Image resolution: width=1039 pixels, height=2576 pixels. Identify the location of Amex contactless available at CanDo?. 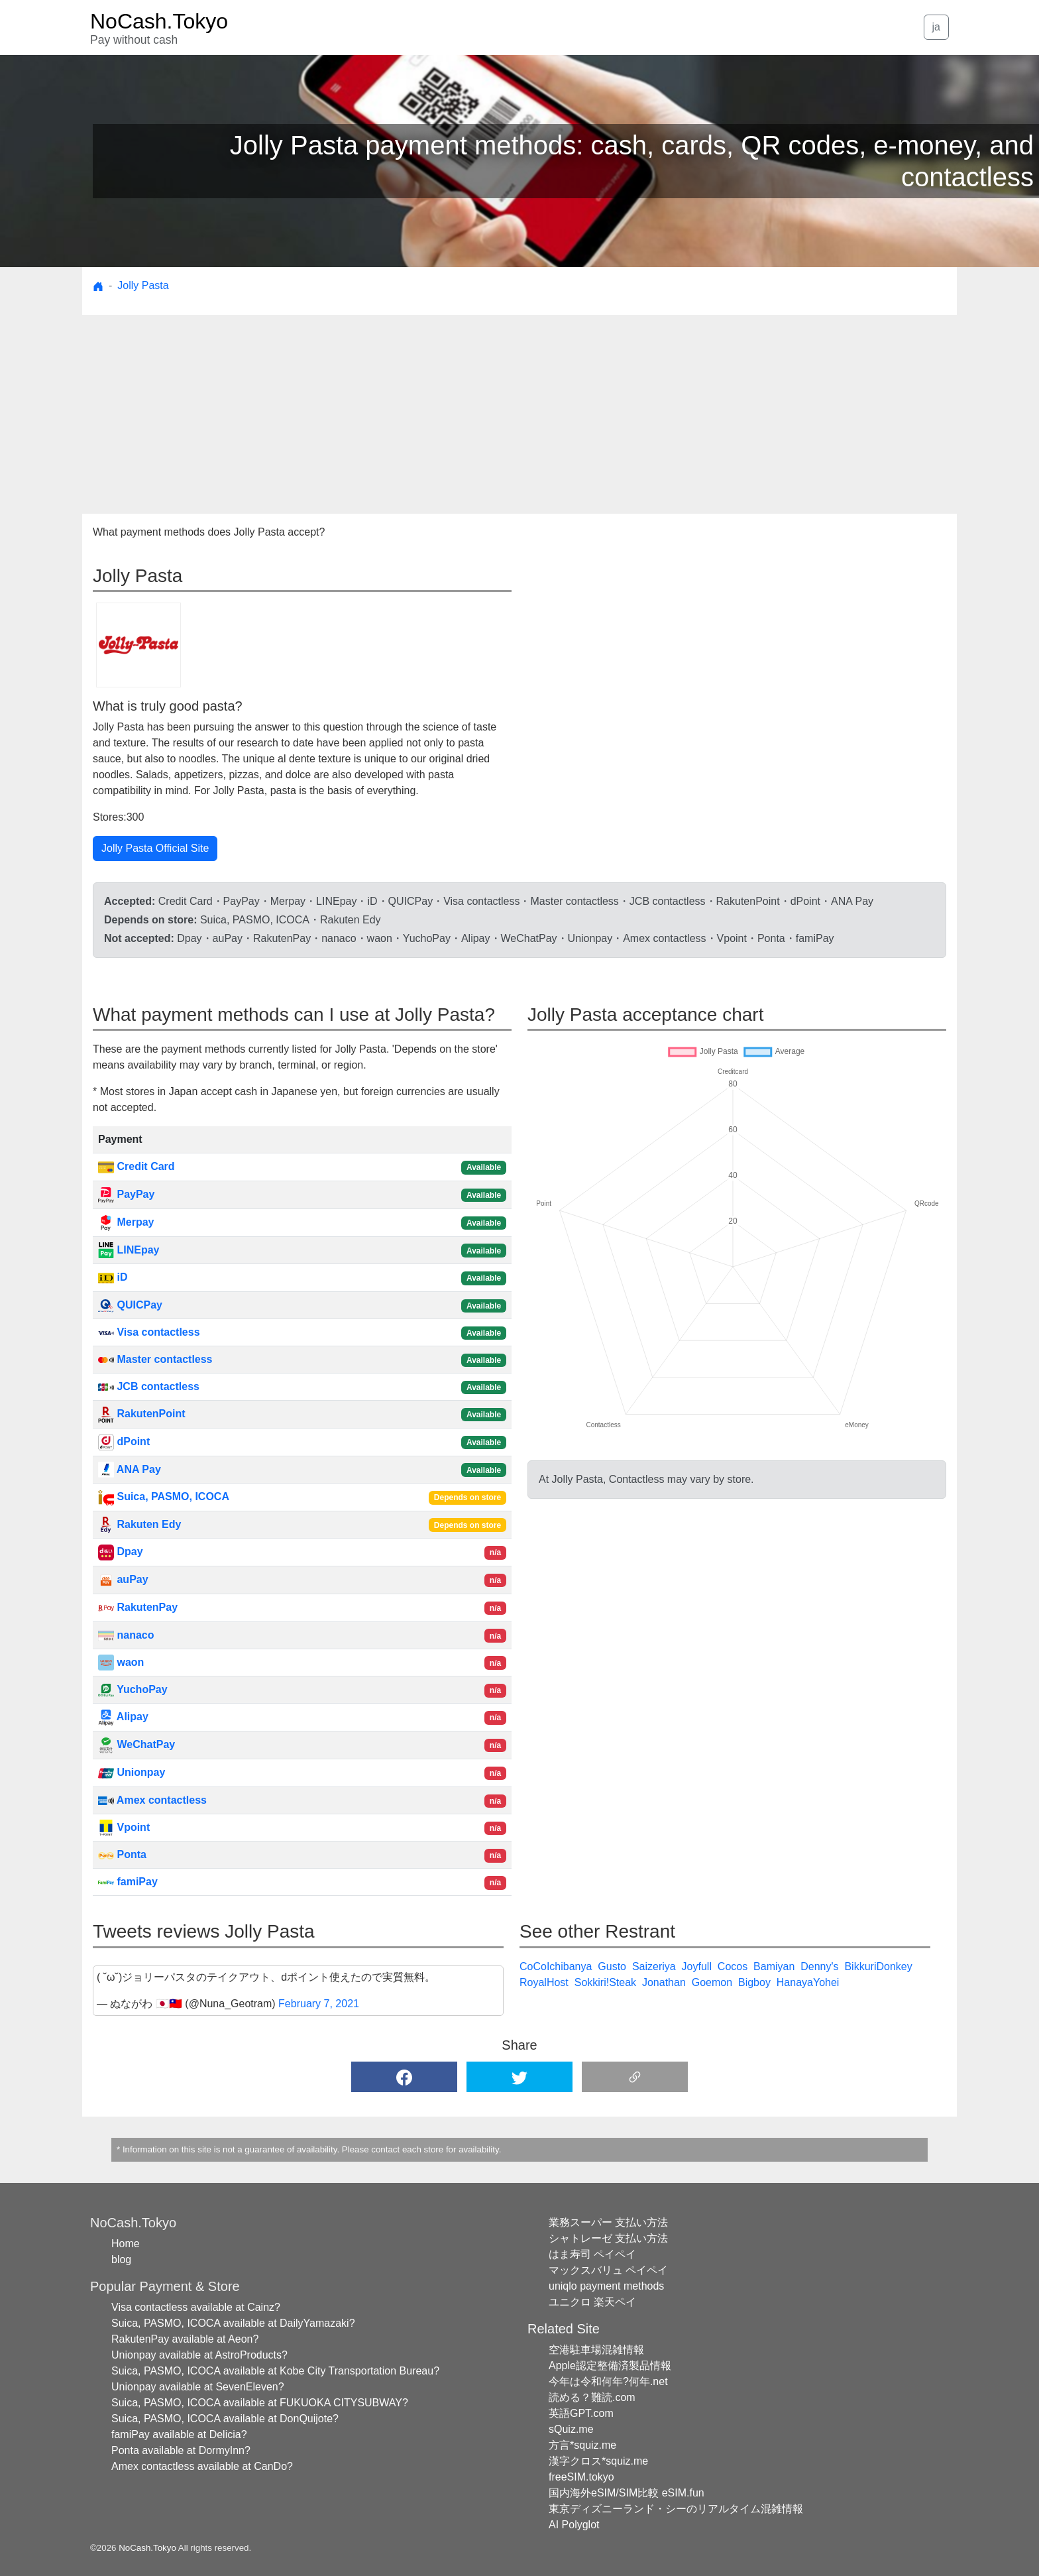
(202, 2466).